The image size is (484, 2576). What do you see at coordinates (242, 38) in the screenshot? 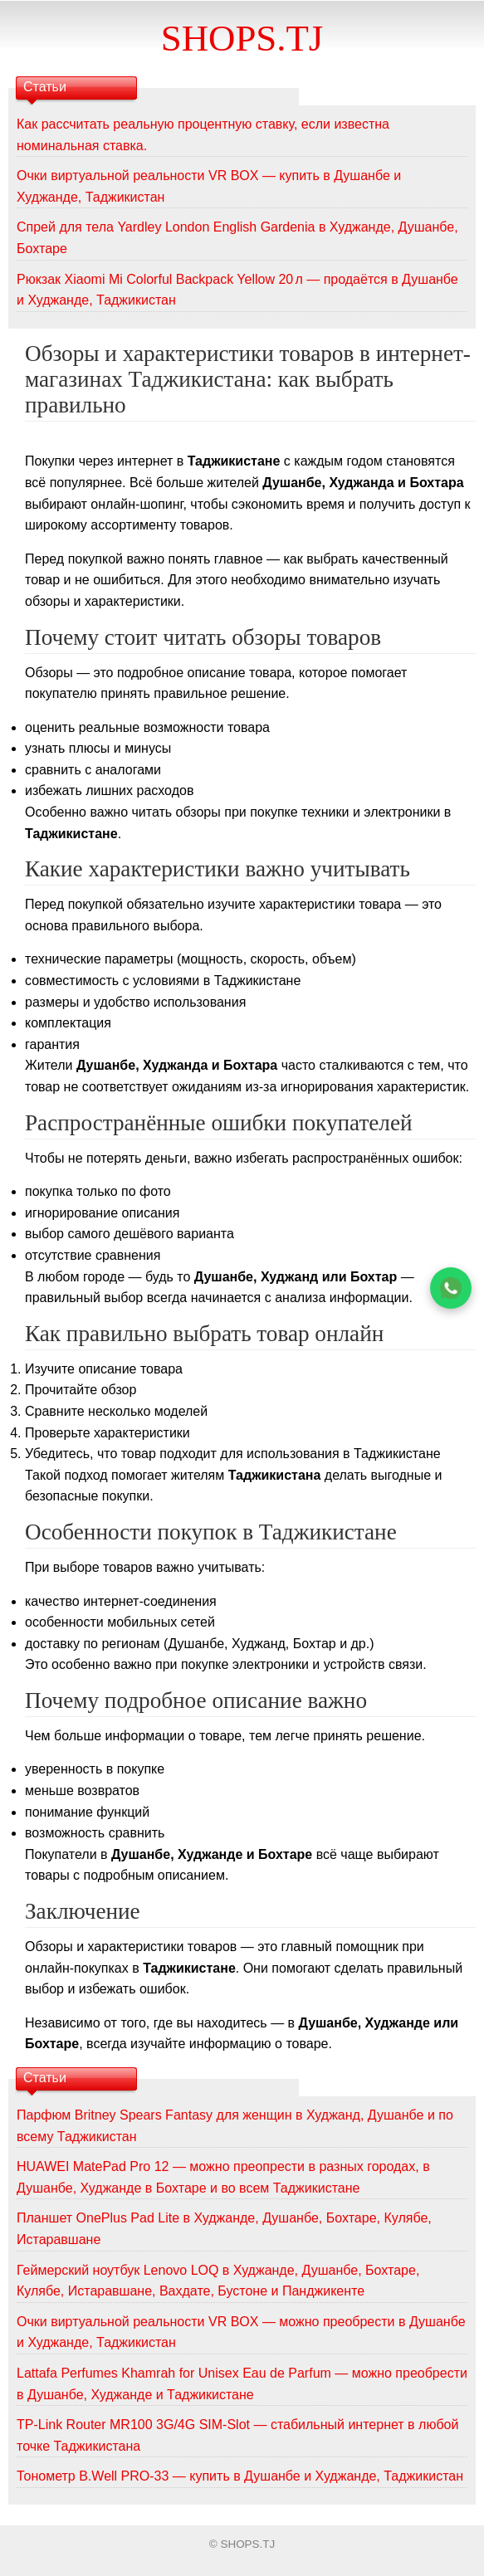
I see `SHOPS.TJ` at bounding box center [242, 38].